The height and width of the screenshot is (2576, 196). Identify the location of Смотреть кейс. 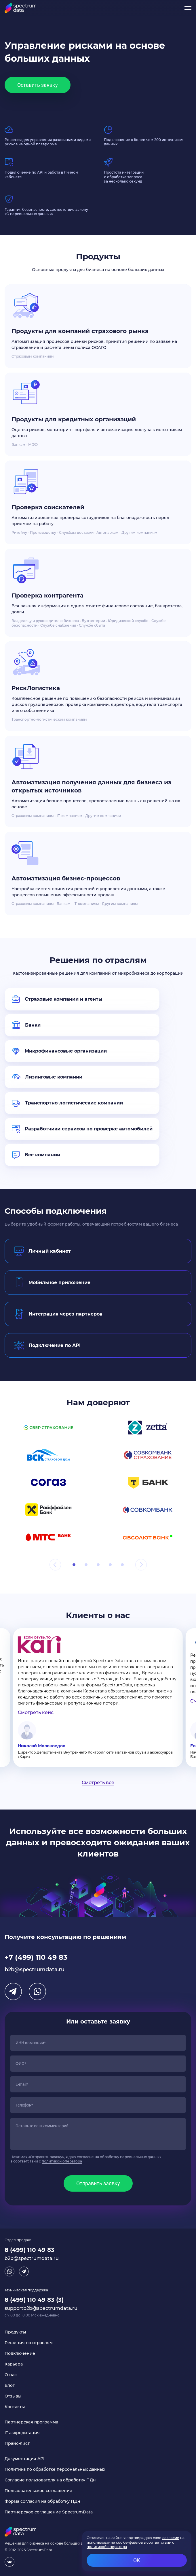
(36, 1712).